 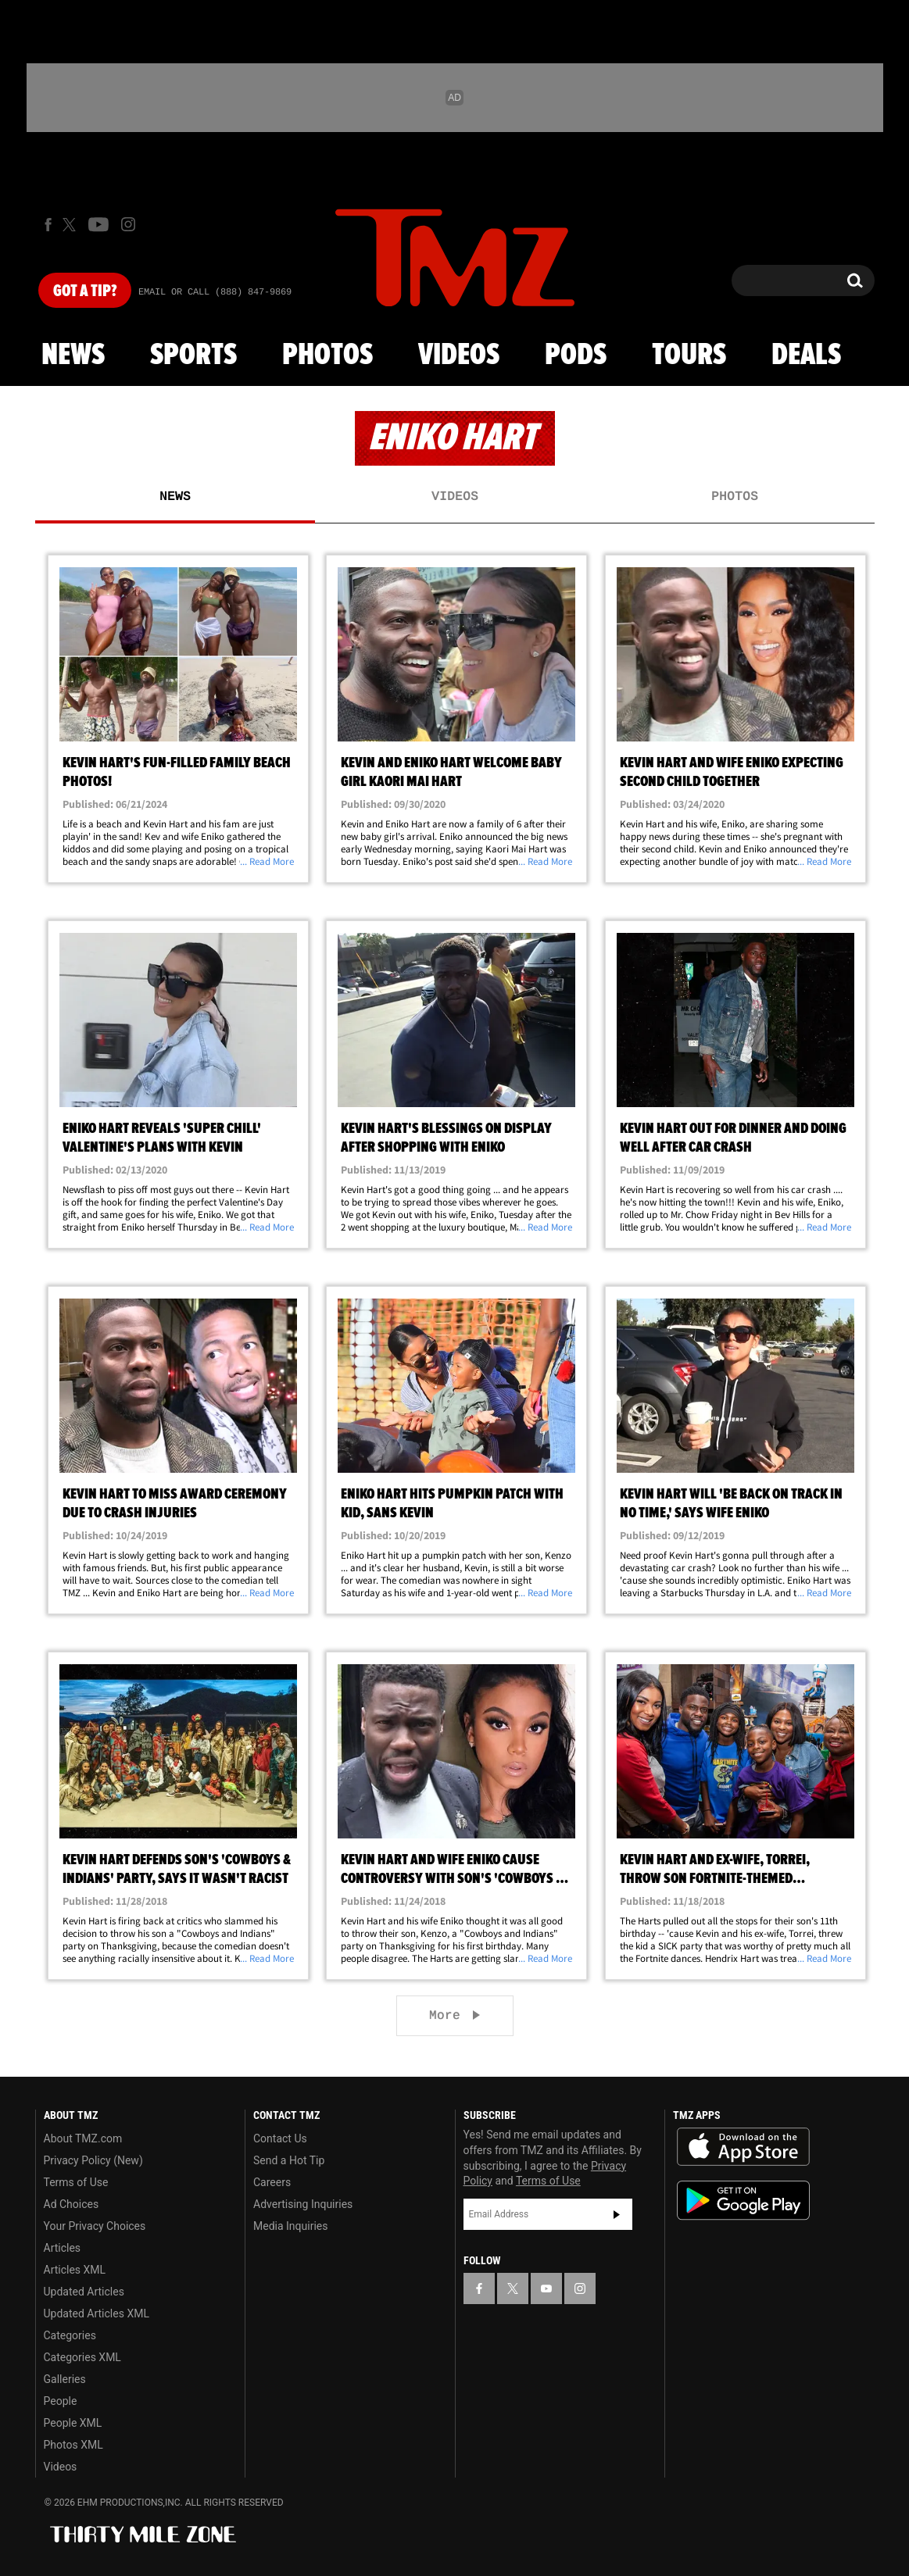 What do you see at coordinates (743, 2201) in the screenshot?
I see `Download the TMZ App on the Google Play Store` at bounding box center [743, 2201].